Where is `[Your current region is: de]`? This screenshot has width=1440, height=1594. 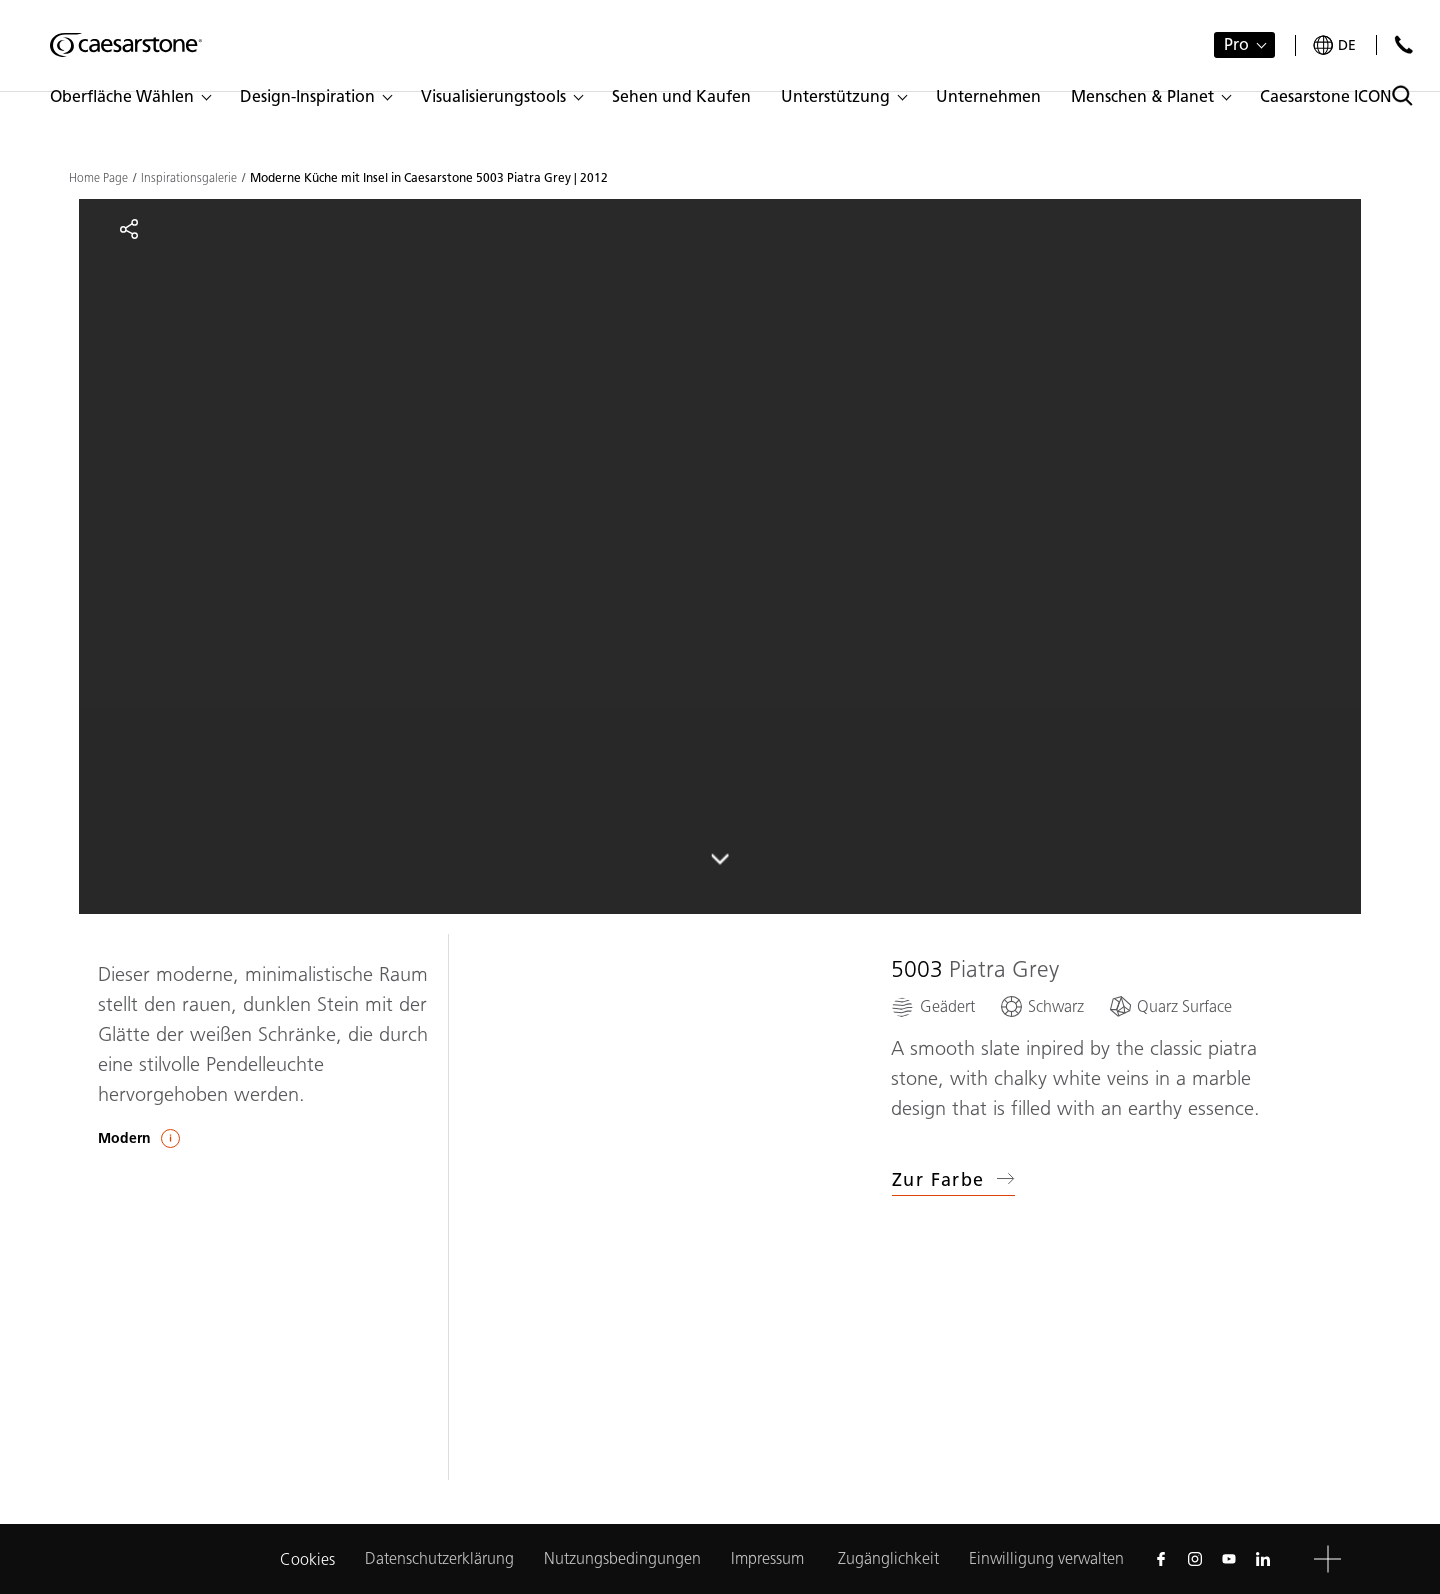
[Your current region is: de] is located at coordinates (1334, 45).